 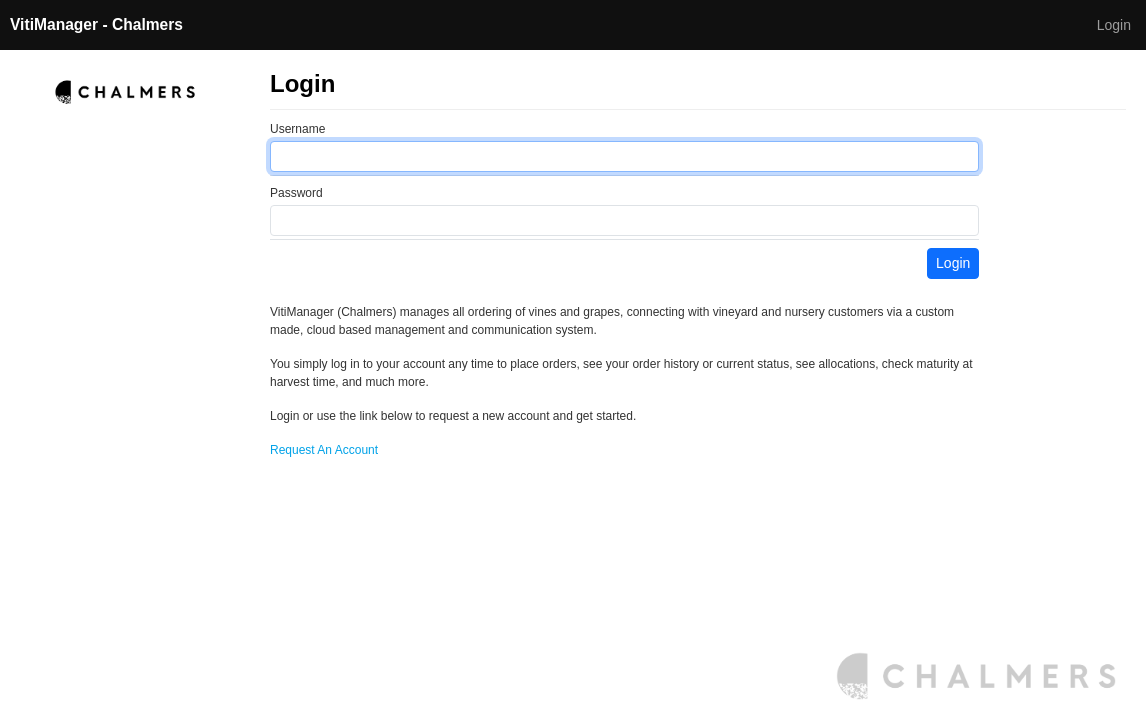 What do you see at coordinates (296, 193) in the screenshot?
I see `Password` at bounding box center [296, 193].